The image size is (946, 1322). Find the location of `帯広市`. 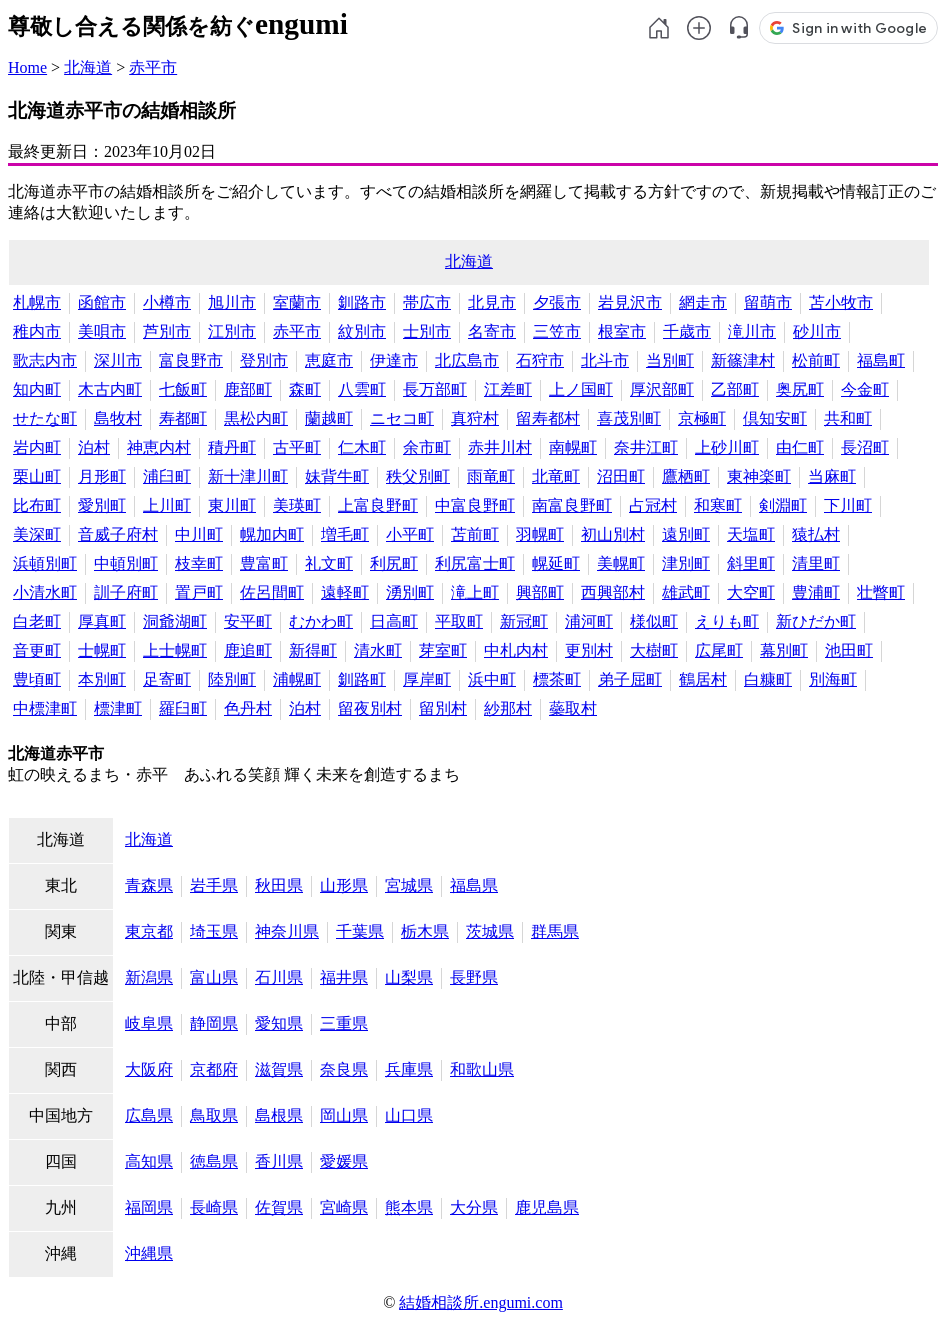

帯広市 is located at coordinates (427, 302).